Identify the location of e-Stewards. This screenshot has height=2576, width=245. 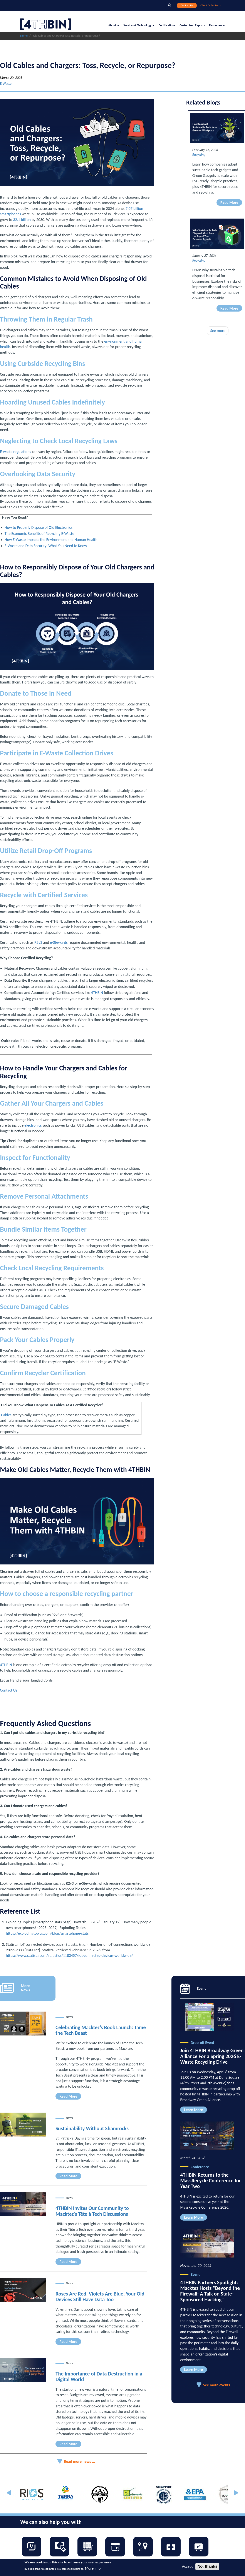
(59, 942).